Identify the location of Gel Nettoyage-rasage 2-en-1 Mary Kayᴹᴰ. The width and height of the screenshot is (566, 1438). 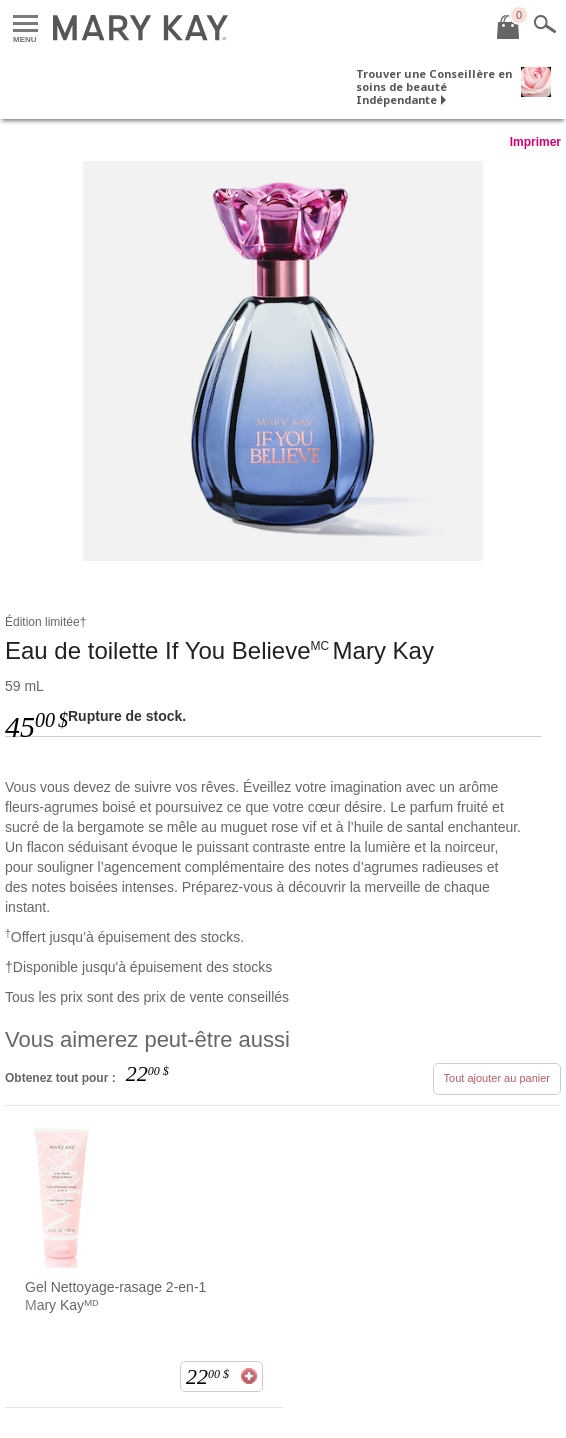
(115, 1296).